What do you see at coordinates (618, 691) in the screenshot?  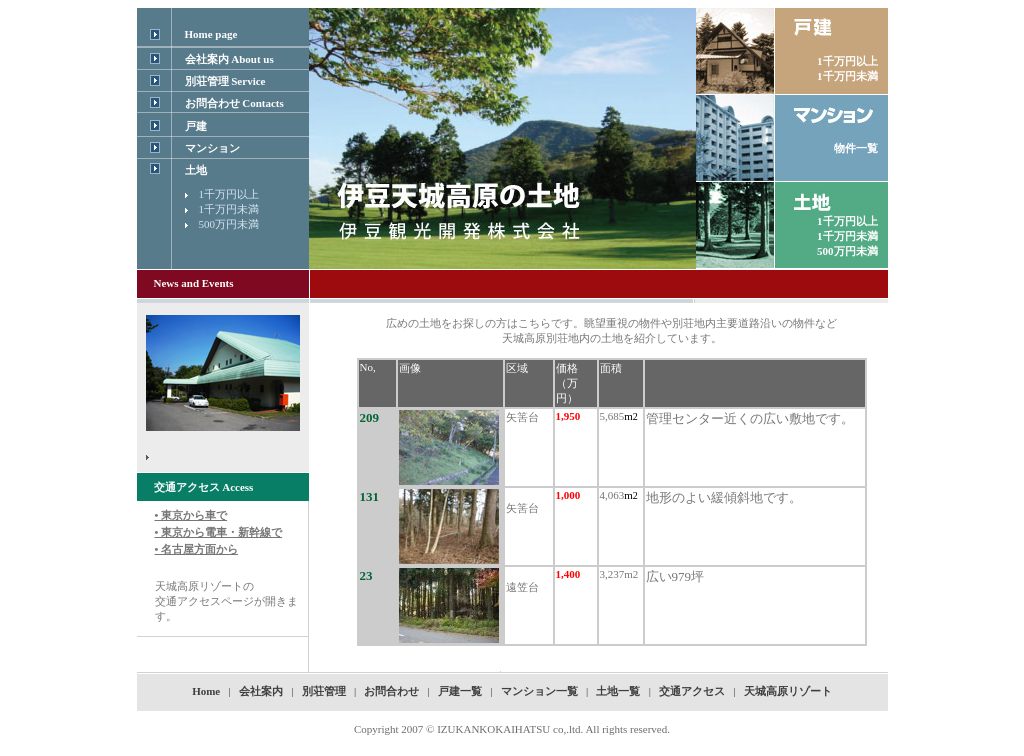 I see `土地一覧` at bounding box center [618, 691].